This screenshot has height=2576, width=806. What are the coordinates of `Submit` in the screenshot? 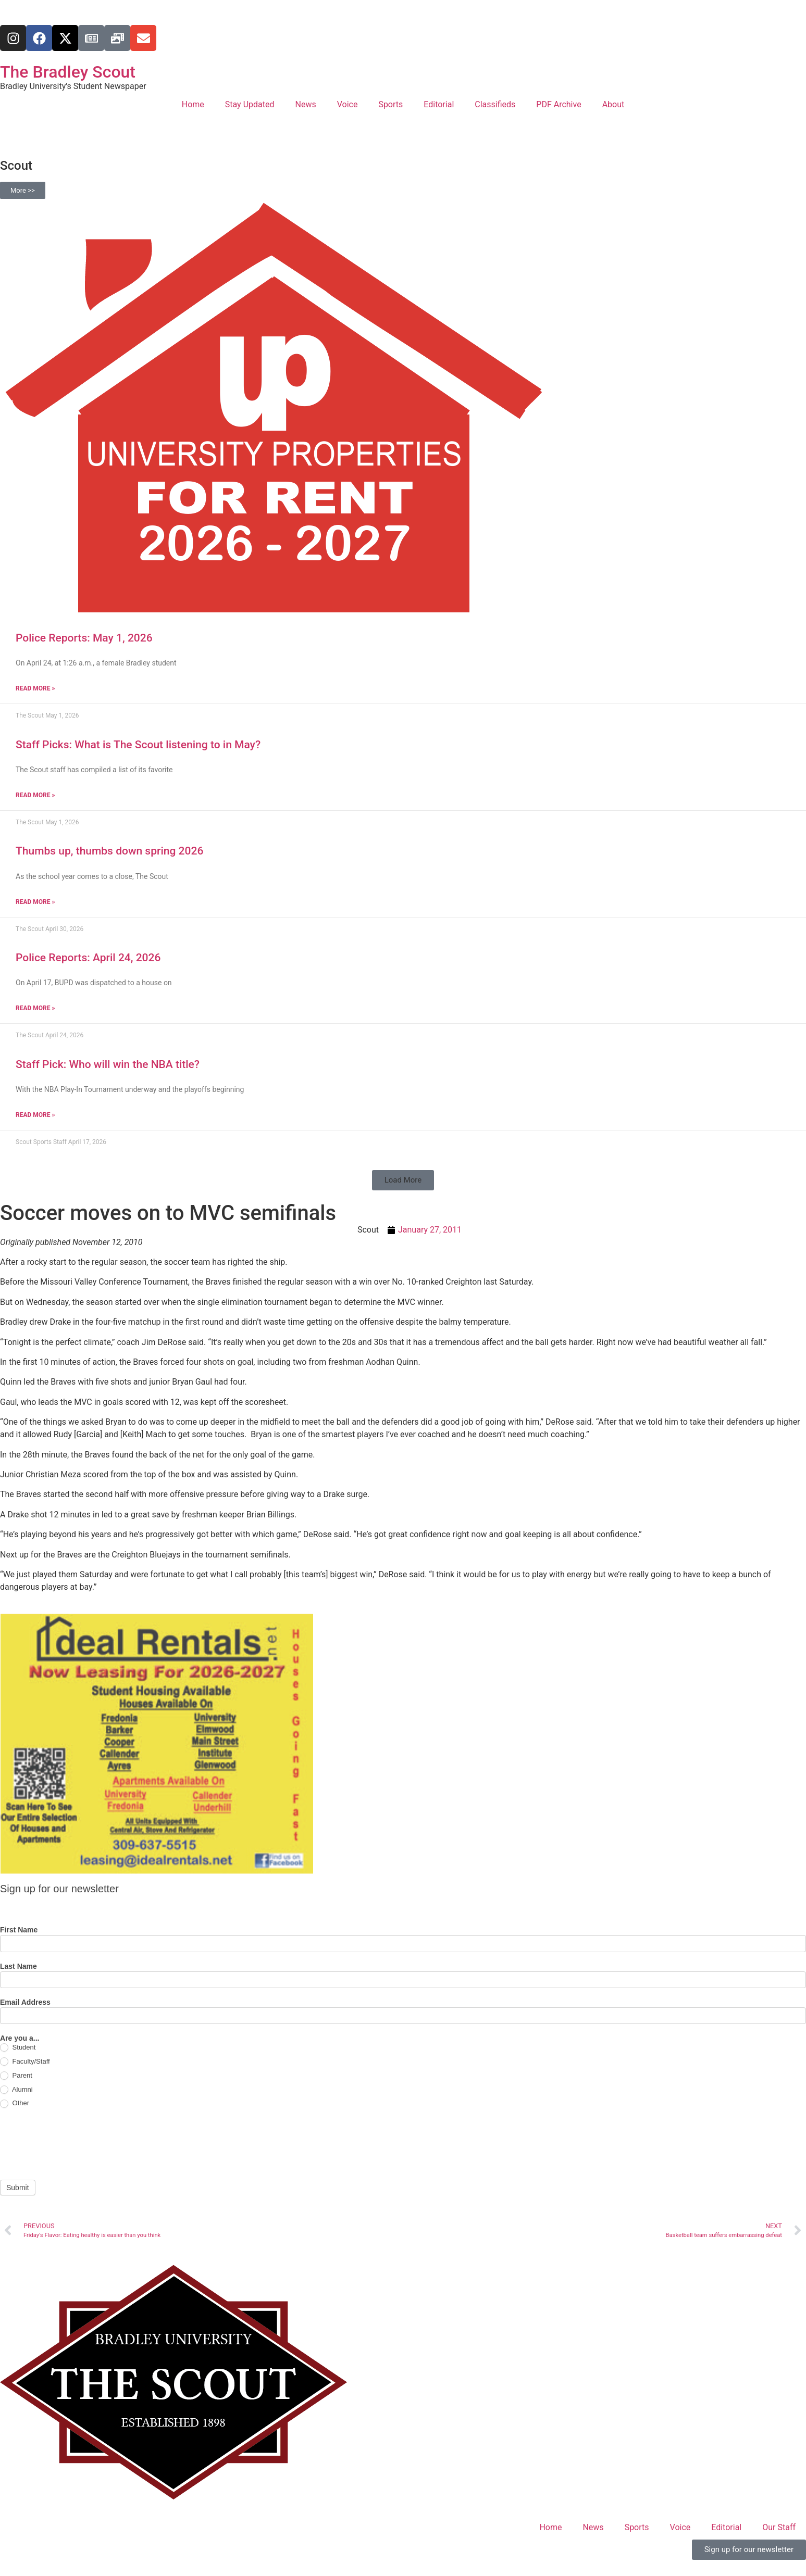 It's located at (17, 2187).